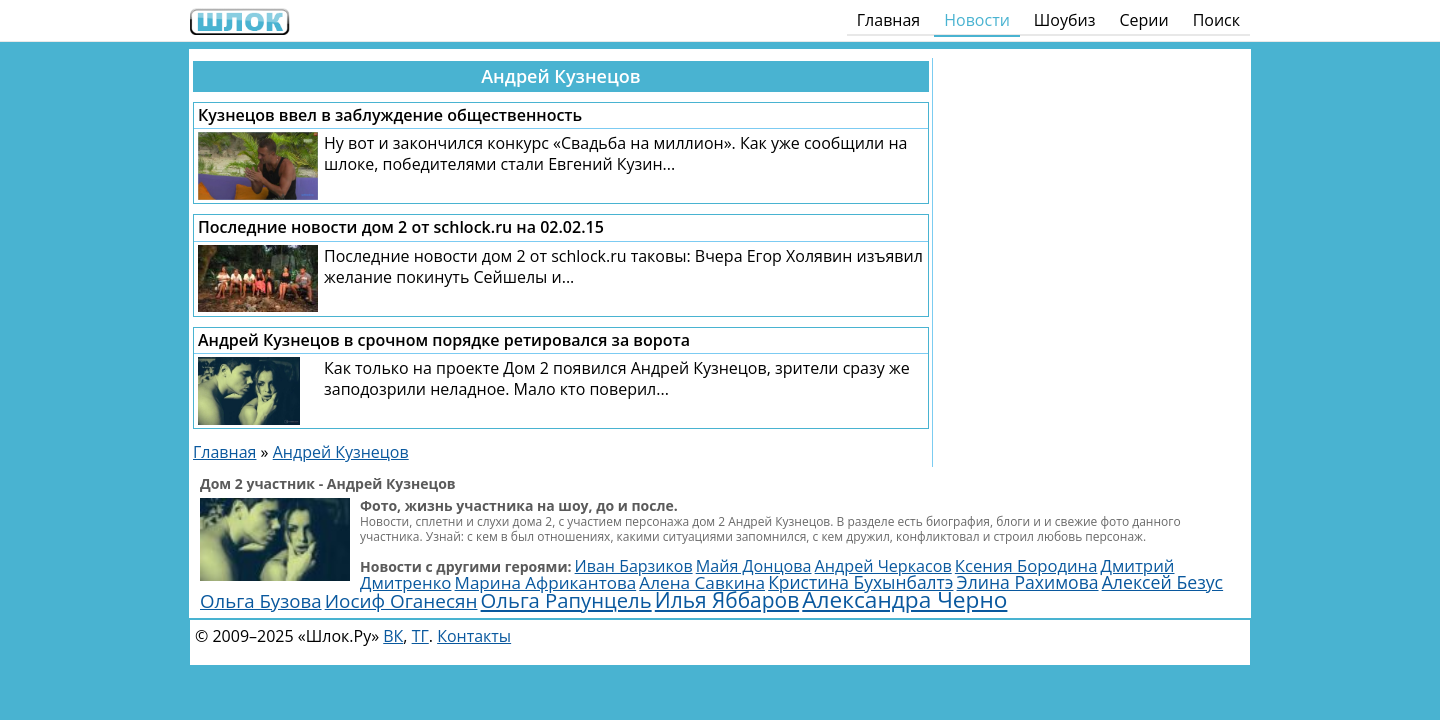  I want to click on ВК, so click(393, 636).